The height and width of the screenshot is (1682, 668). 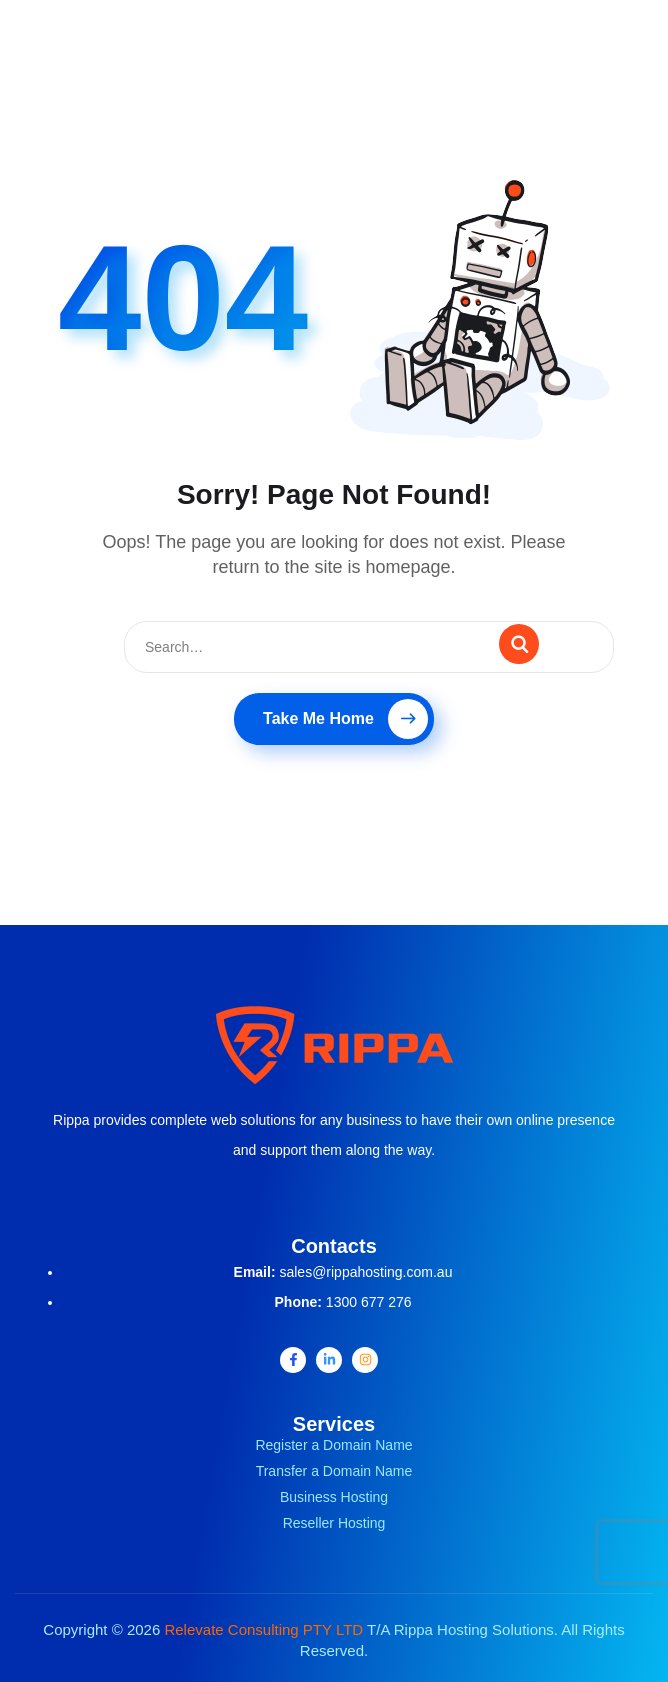 What do you see at coordinates (263, 1629) in the screenshot?
I see `Relevate Consulting PTY LTD` at bounding box center [263, 1629].